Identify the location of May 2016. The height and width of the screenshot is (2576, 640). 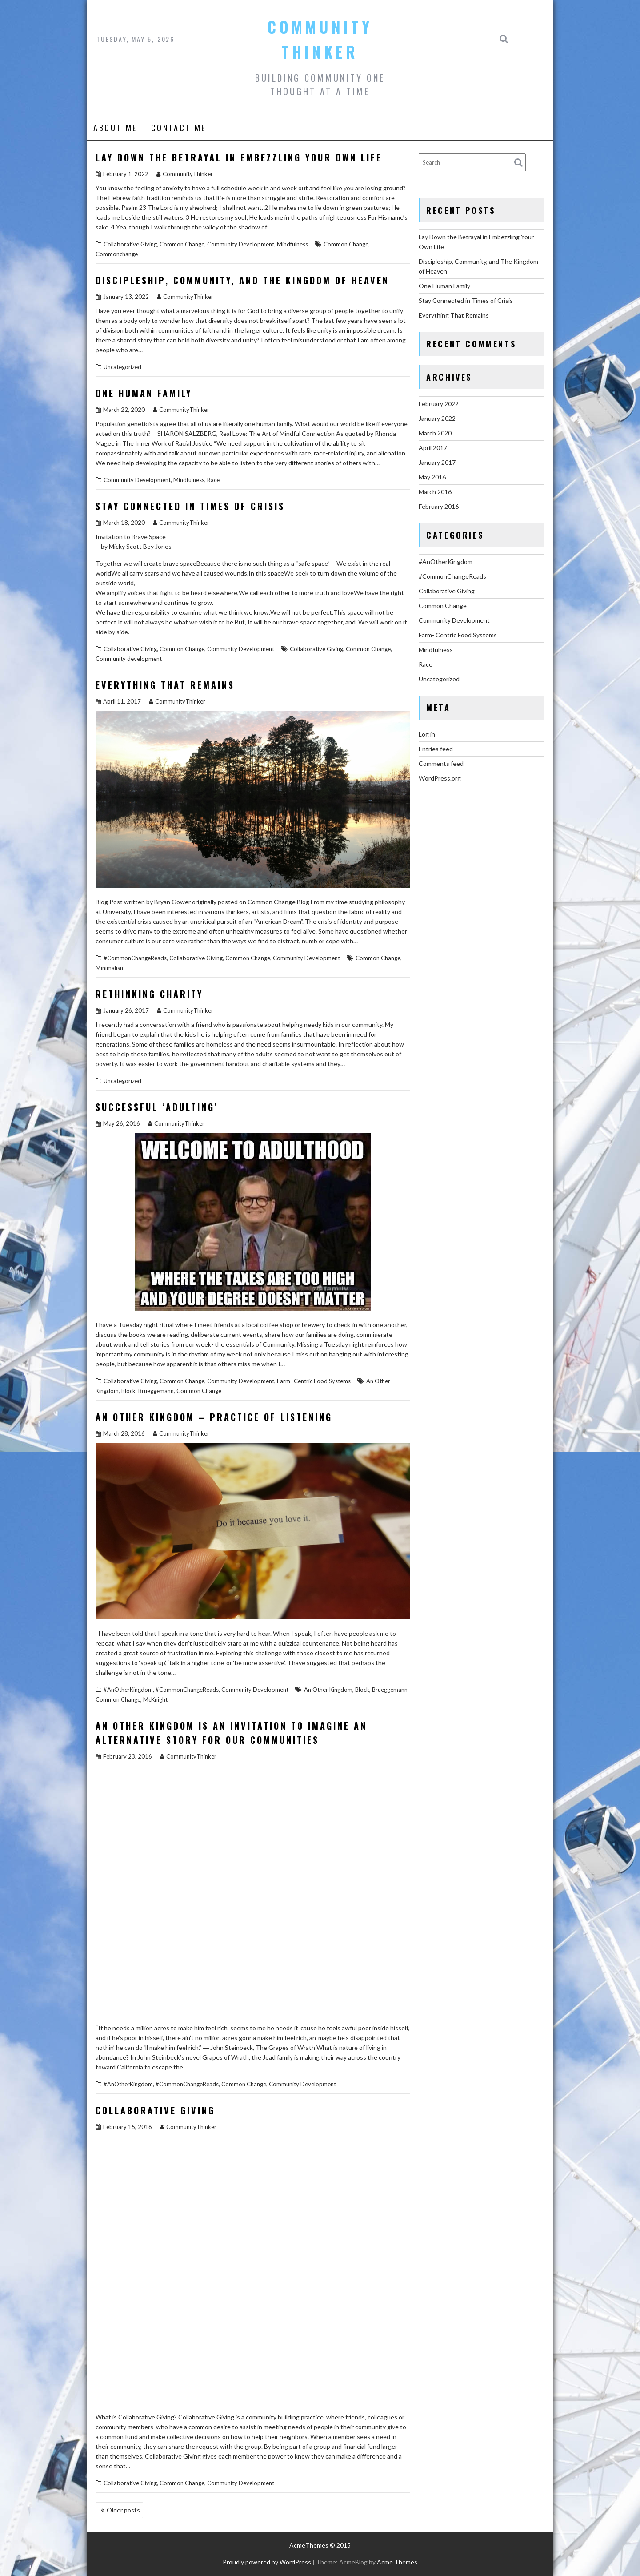
(432, 477).